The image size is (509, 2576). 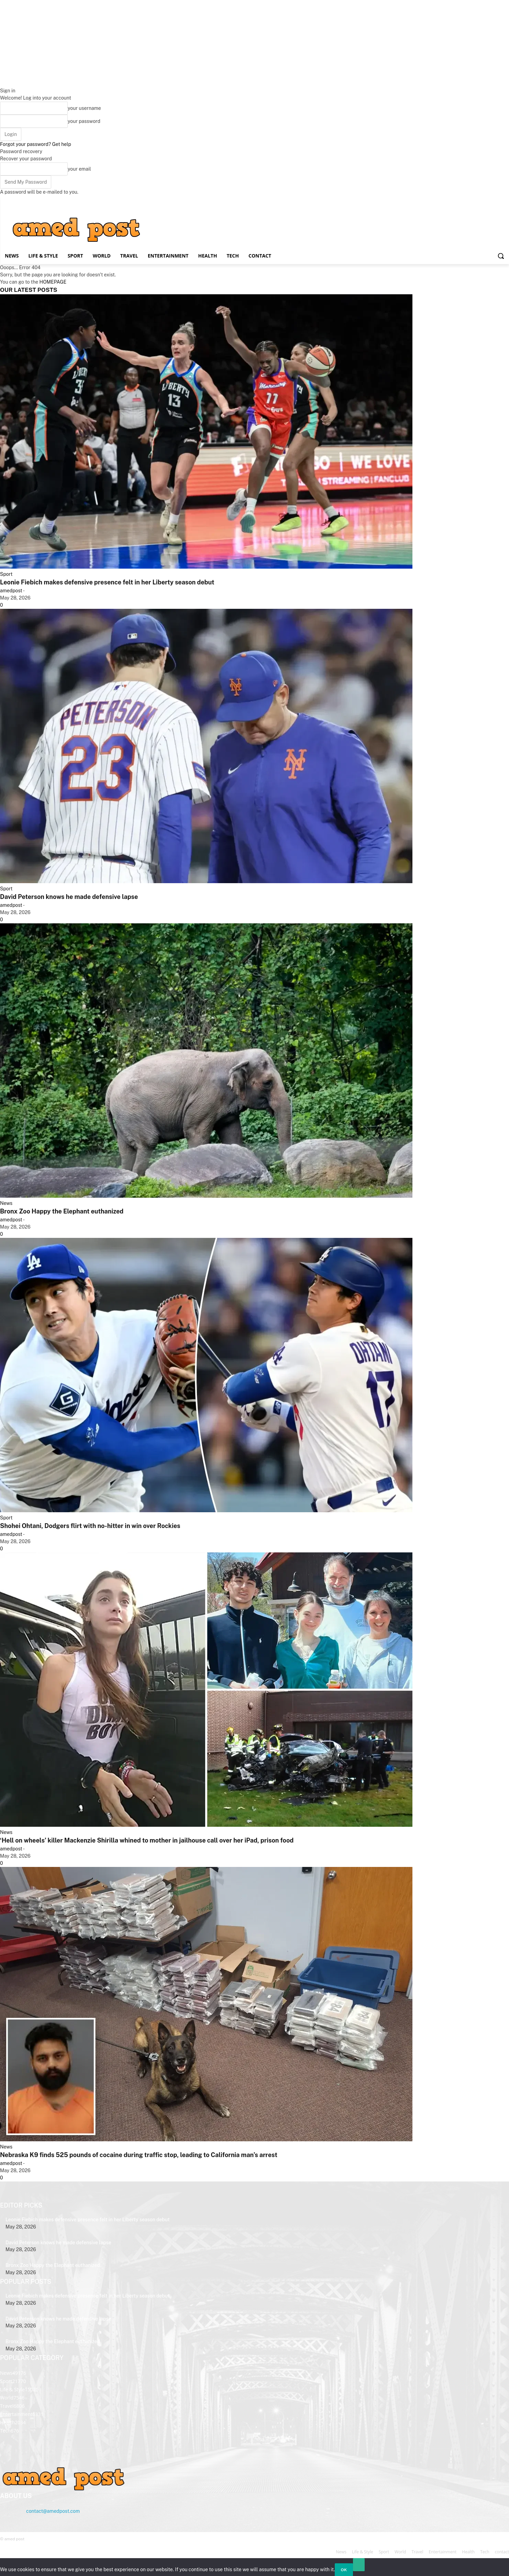 What do you see at coordinates (61, 1211) in the screenshot?
I see `Bronx Zoo Happy the Elephant euthanized` at bounding box center [61, 1211].